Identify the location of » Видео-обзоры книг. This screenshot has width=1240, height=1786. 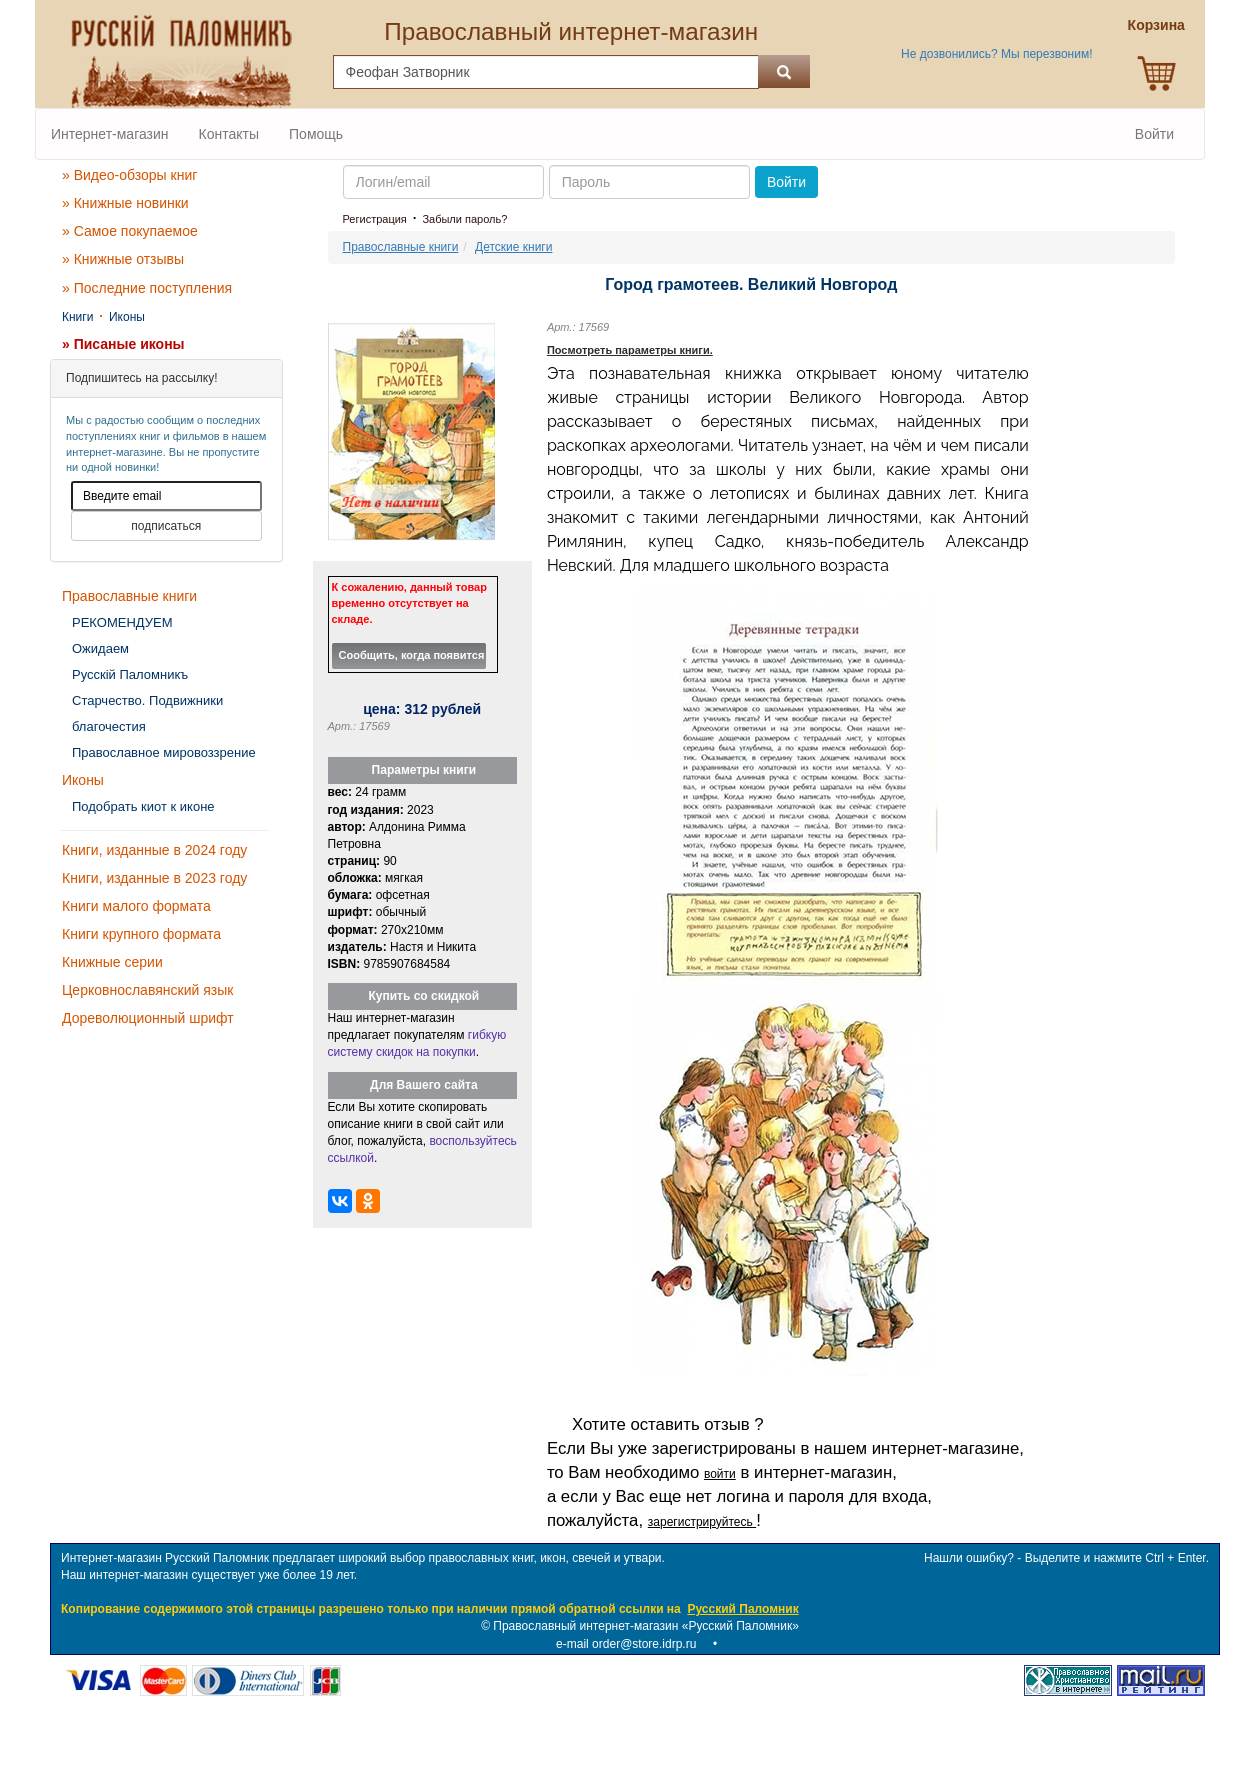
(129, 175).